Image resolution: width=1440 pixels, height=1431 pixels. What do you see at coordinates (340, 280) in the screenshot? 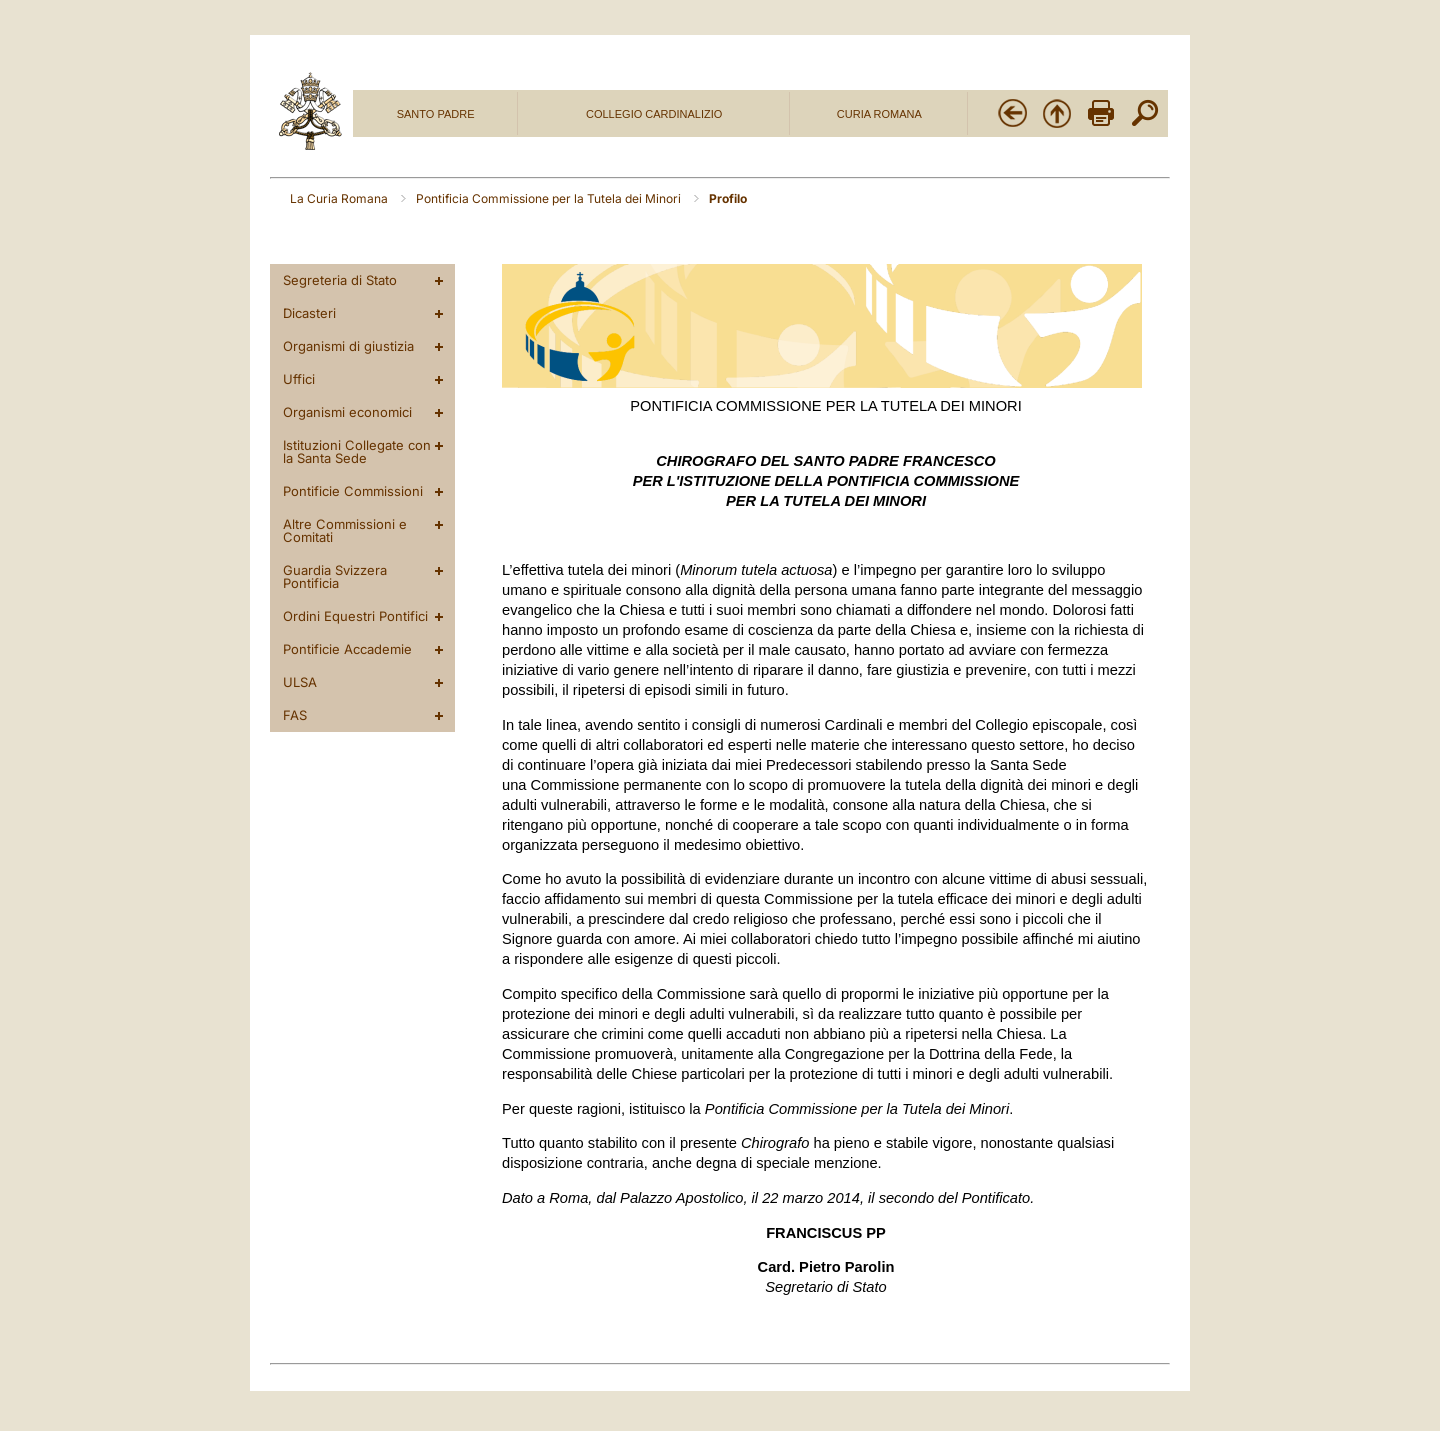
I see `Segreteria di Stato` at bounding box center [340, 280].